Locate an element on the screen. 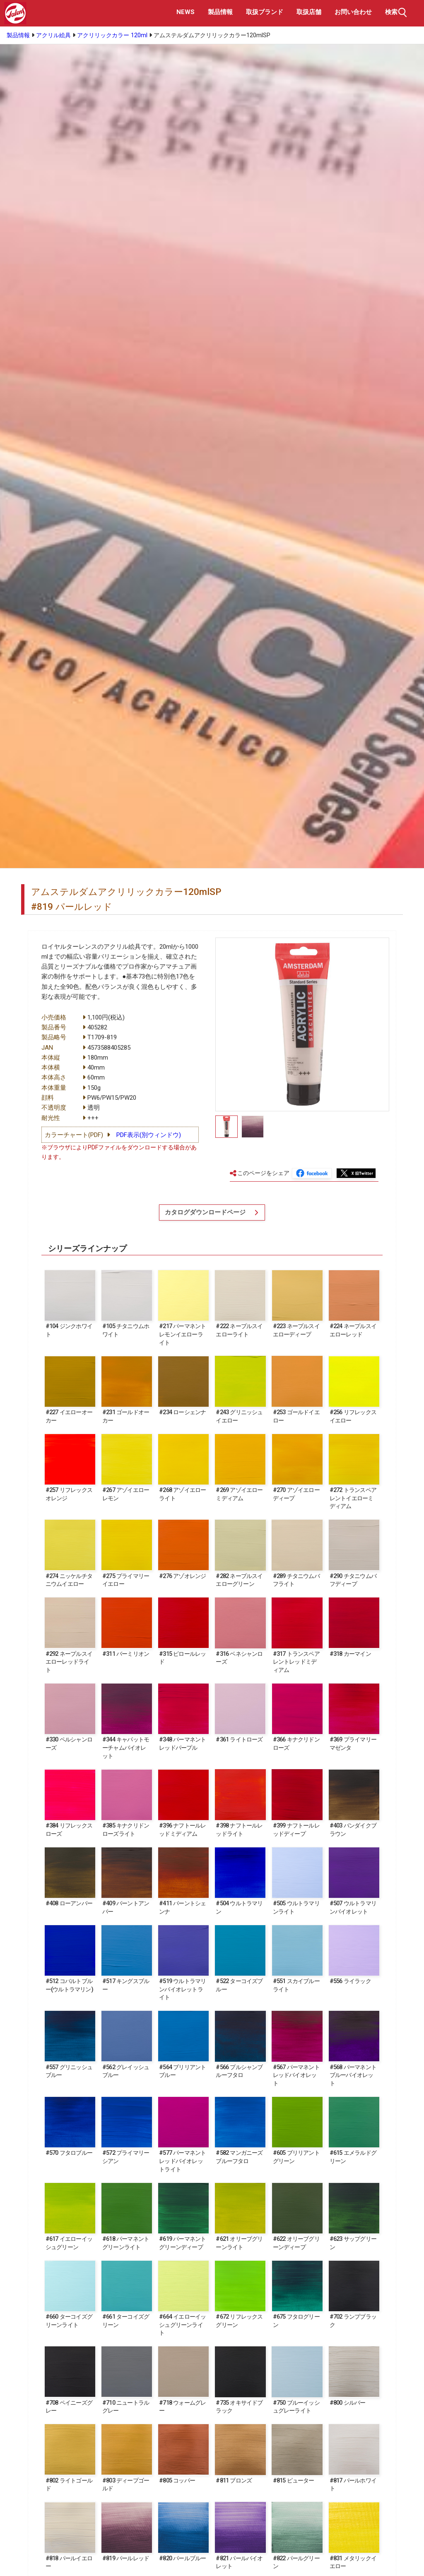  カタログダウンロードページ is located at coordinates (206, 1213).